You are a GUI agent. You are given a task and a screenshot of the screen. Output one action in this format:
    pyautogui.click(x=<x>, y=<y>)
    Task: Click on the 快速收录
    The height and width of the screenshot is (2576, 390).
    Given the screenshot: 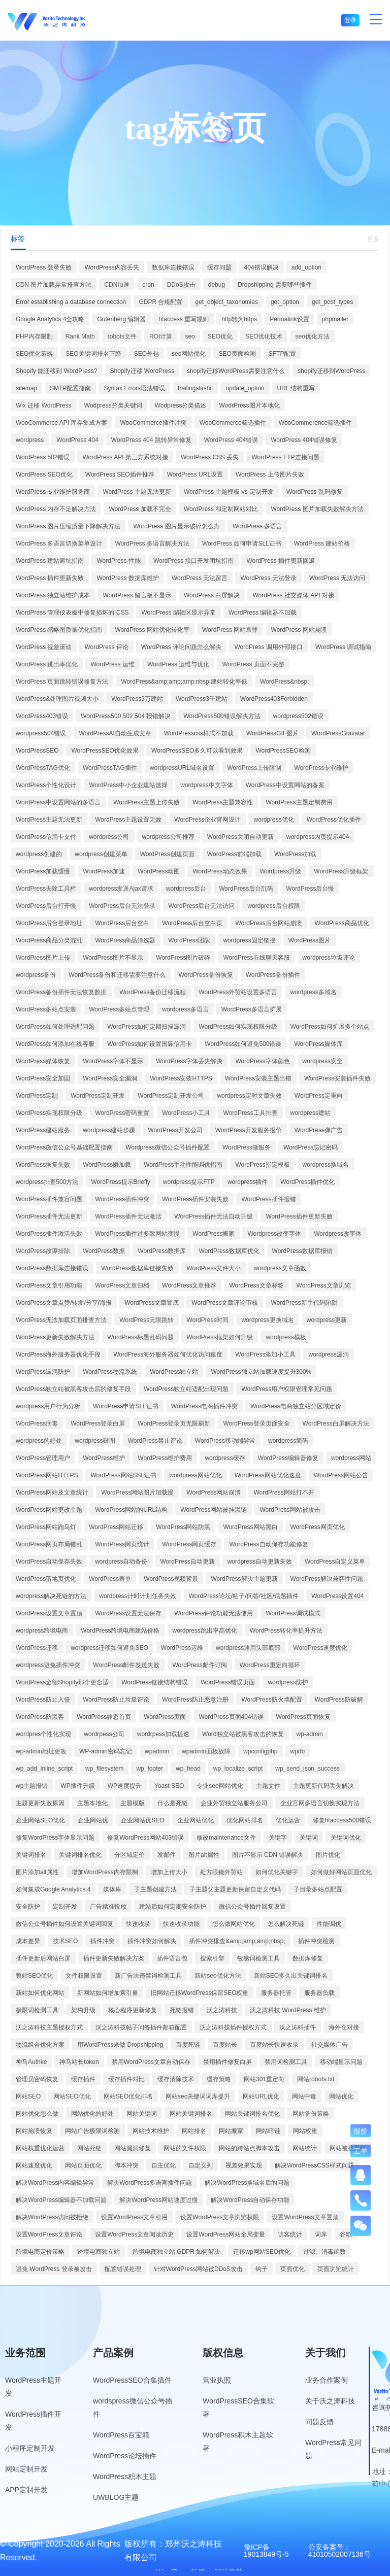 What is the action you would take?
    pyautogui.click(x=138, y=1923)
    